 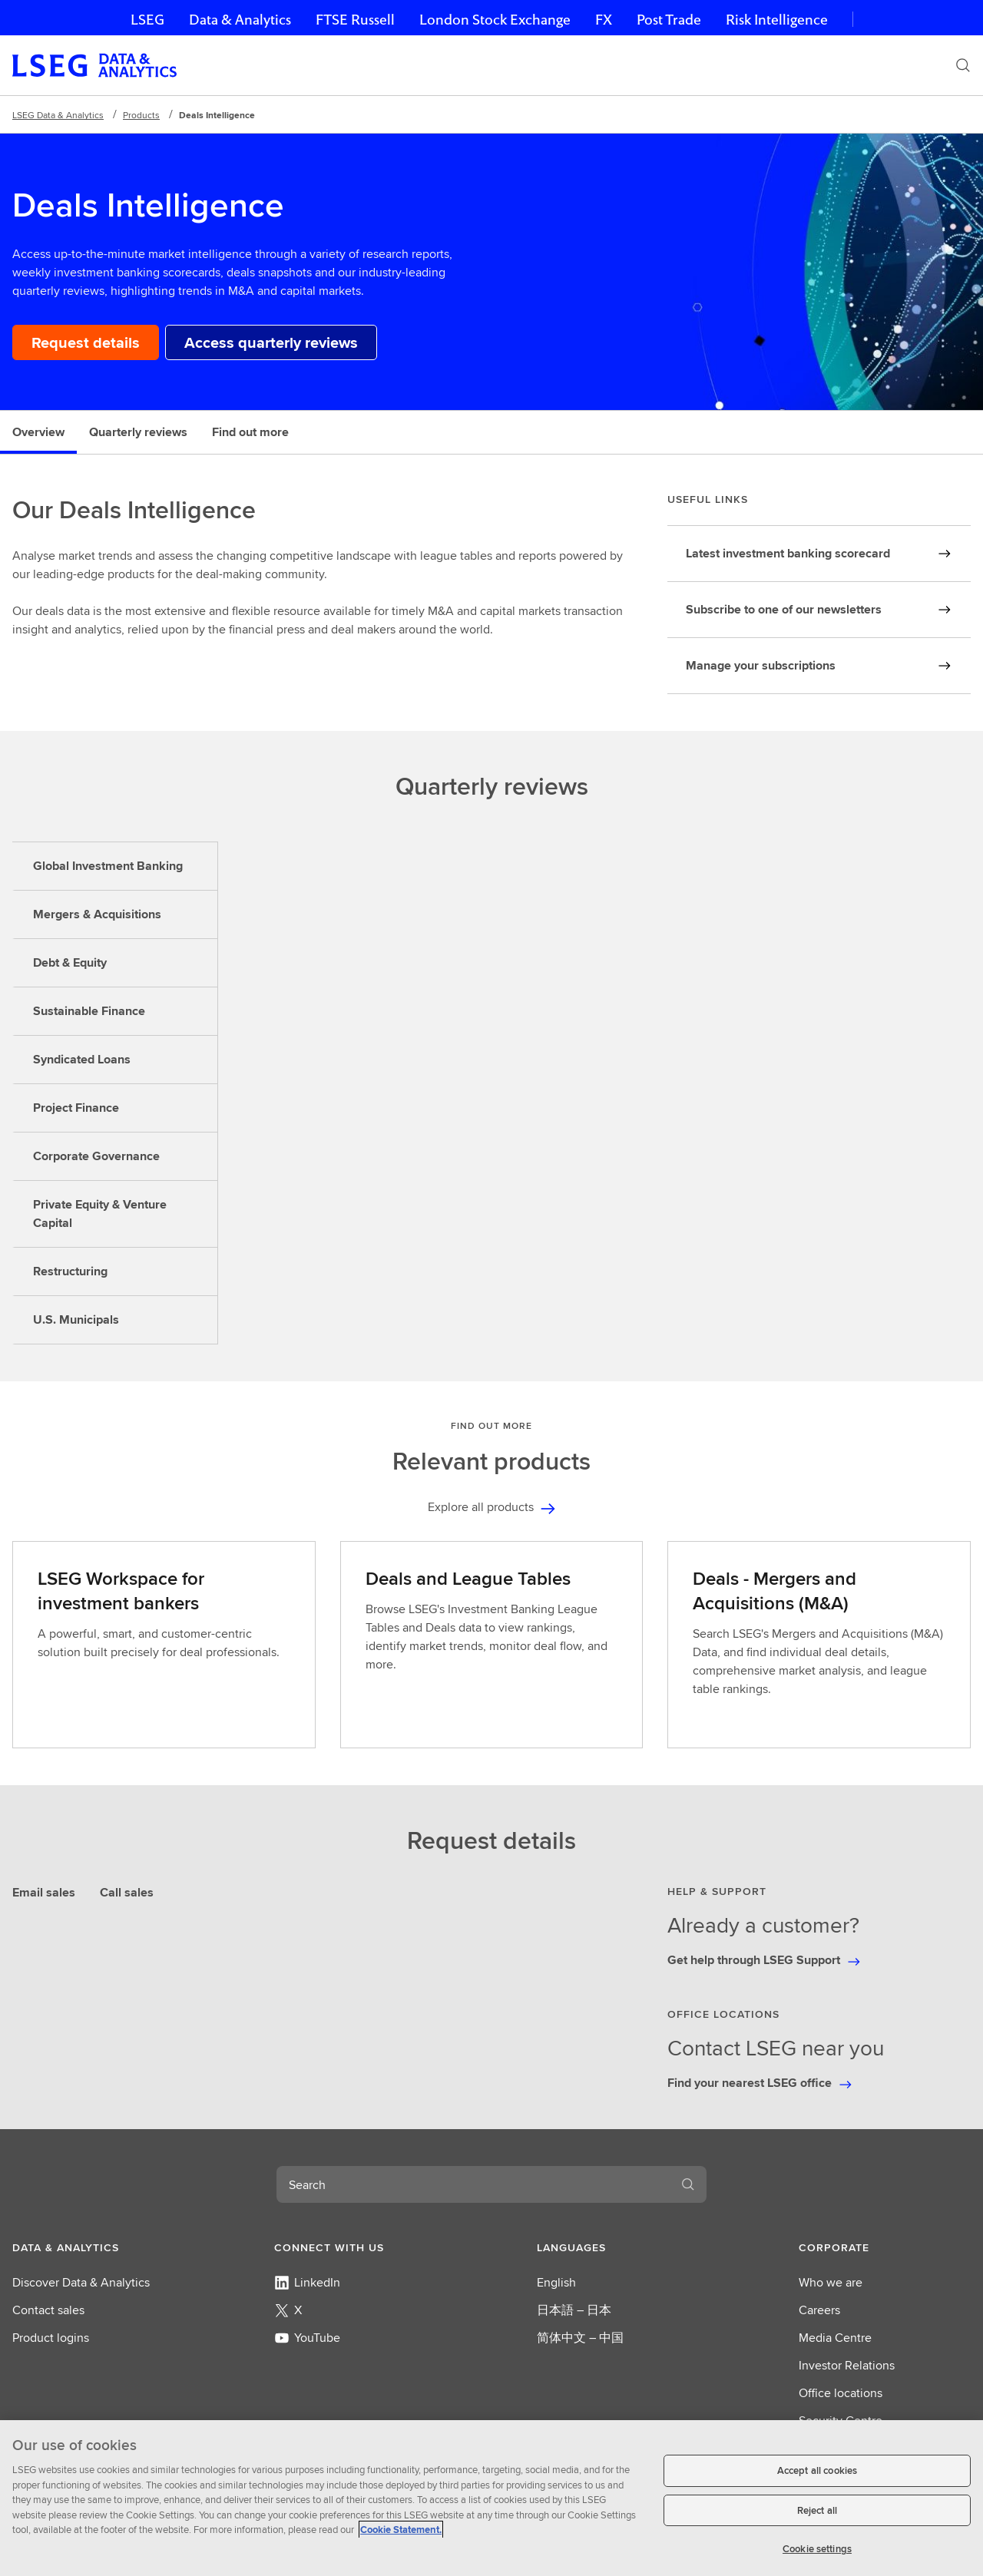 What do you see at coordinates (127, 1892) in the screenshot?
I see `Call sales [tab]` at bounding box center [127, 1892].